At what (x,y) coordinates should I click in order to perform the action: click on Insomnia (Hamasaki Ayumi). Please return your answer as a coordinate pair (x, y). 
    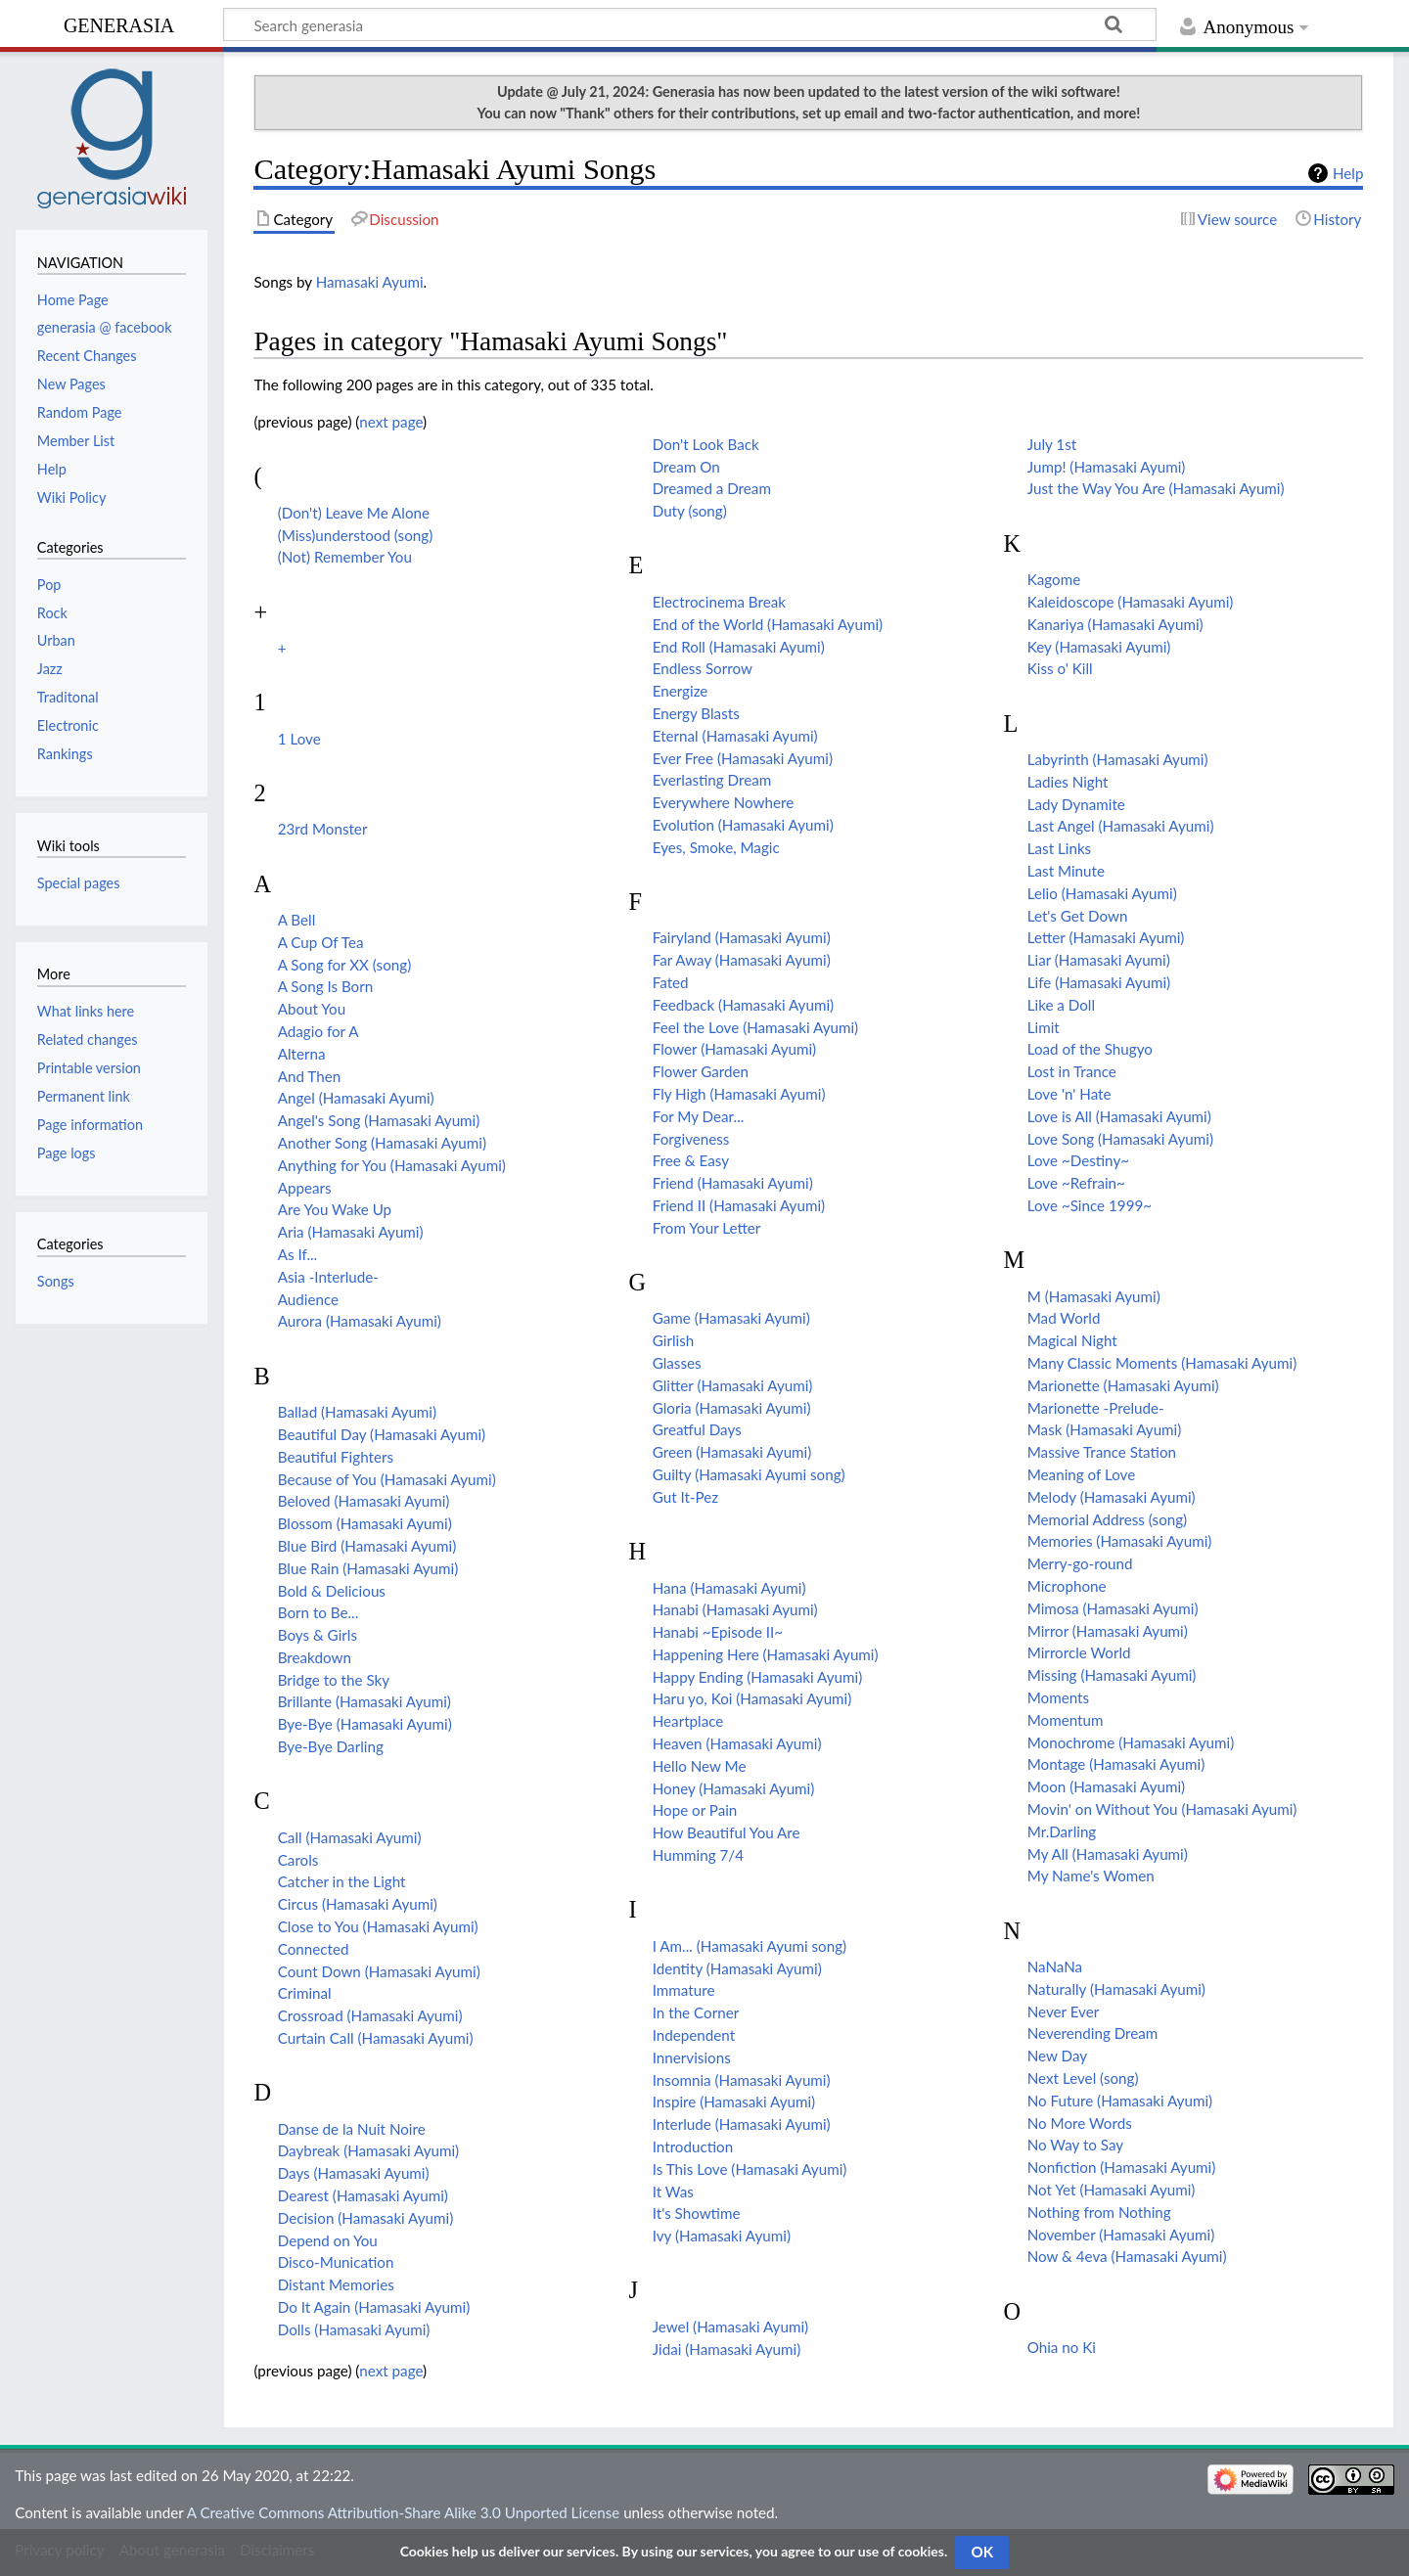
    Looking at the image, I should click on (742, 2080).